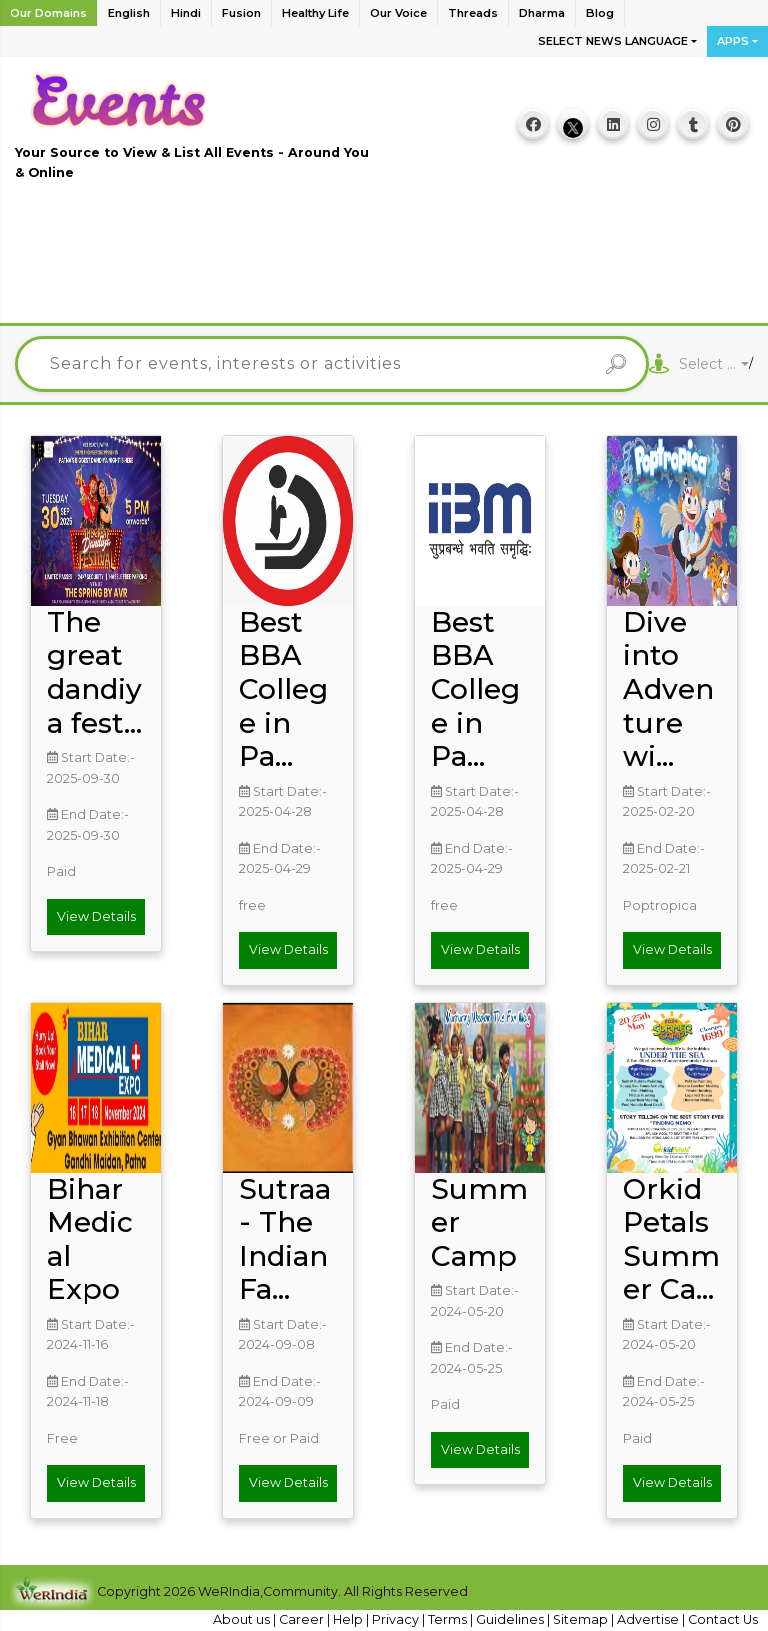 The width and height of the screenshot is (768, 1631). I want to click on Advertise, so click(649, 1619).